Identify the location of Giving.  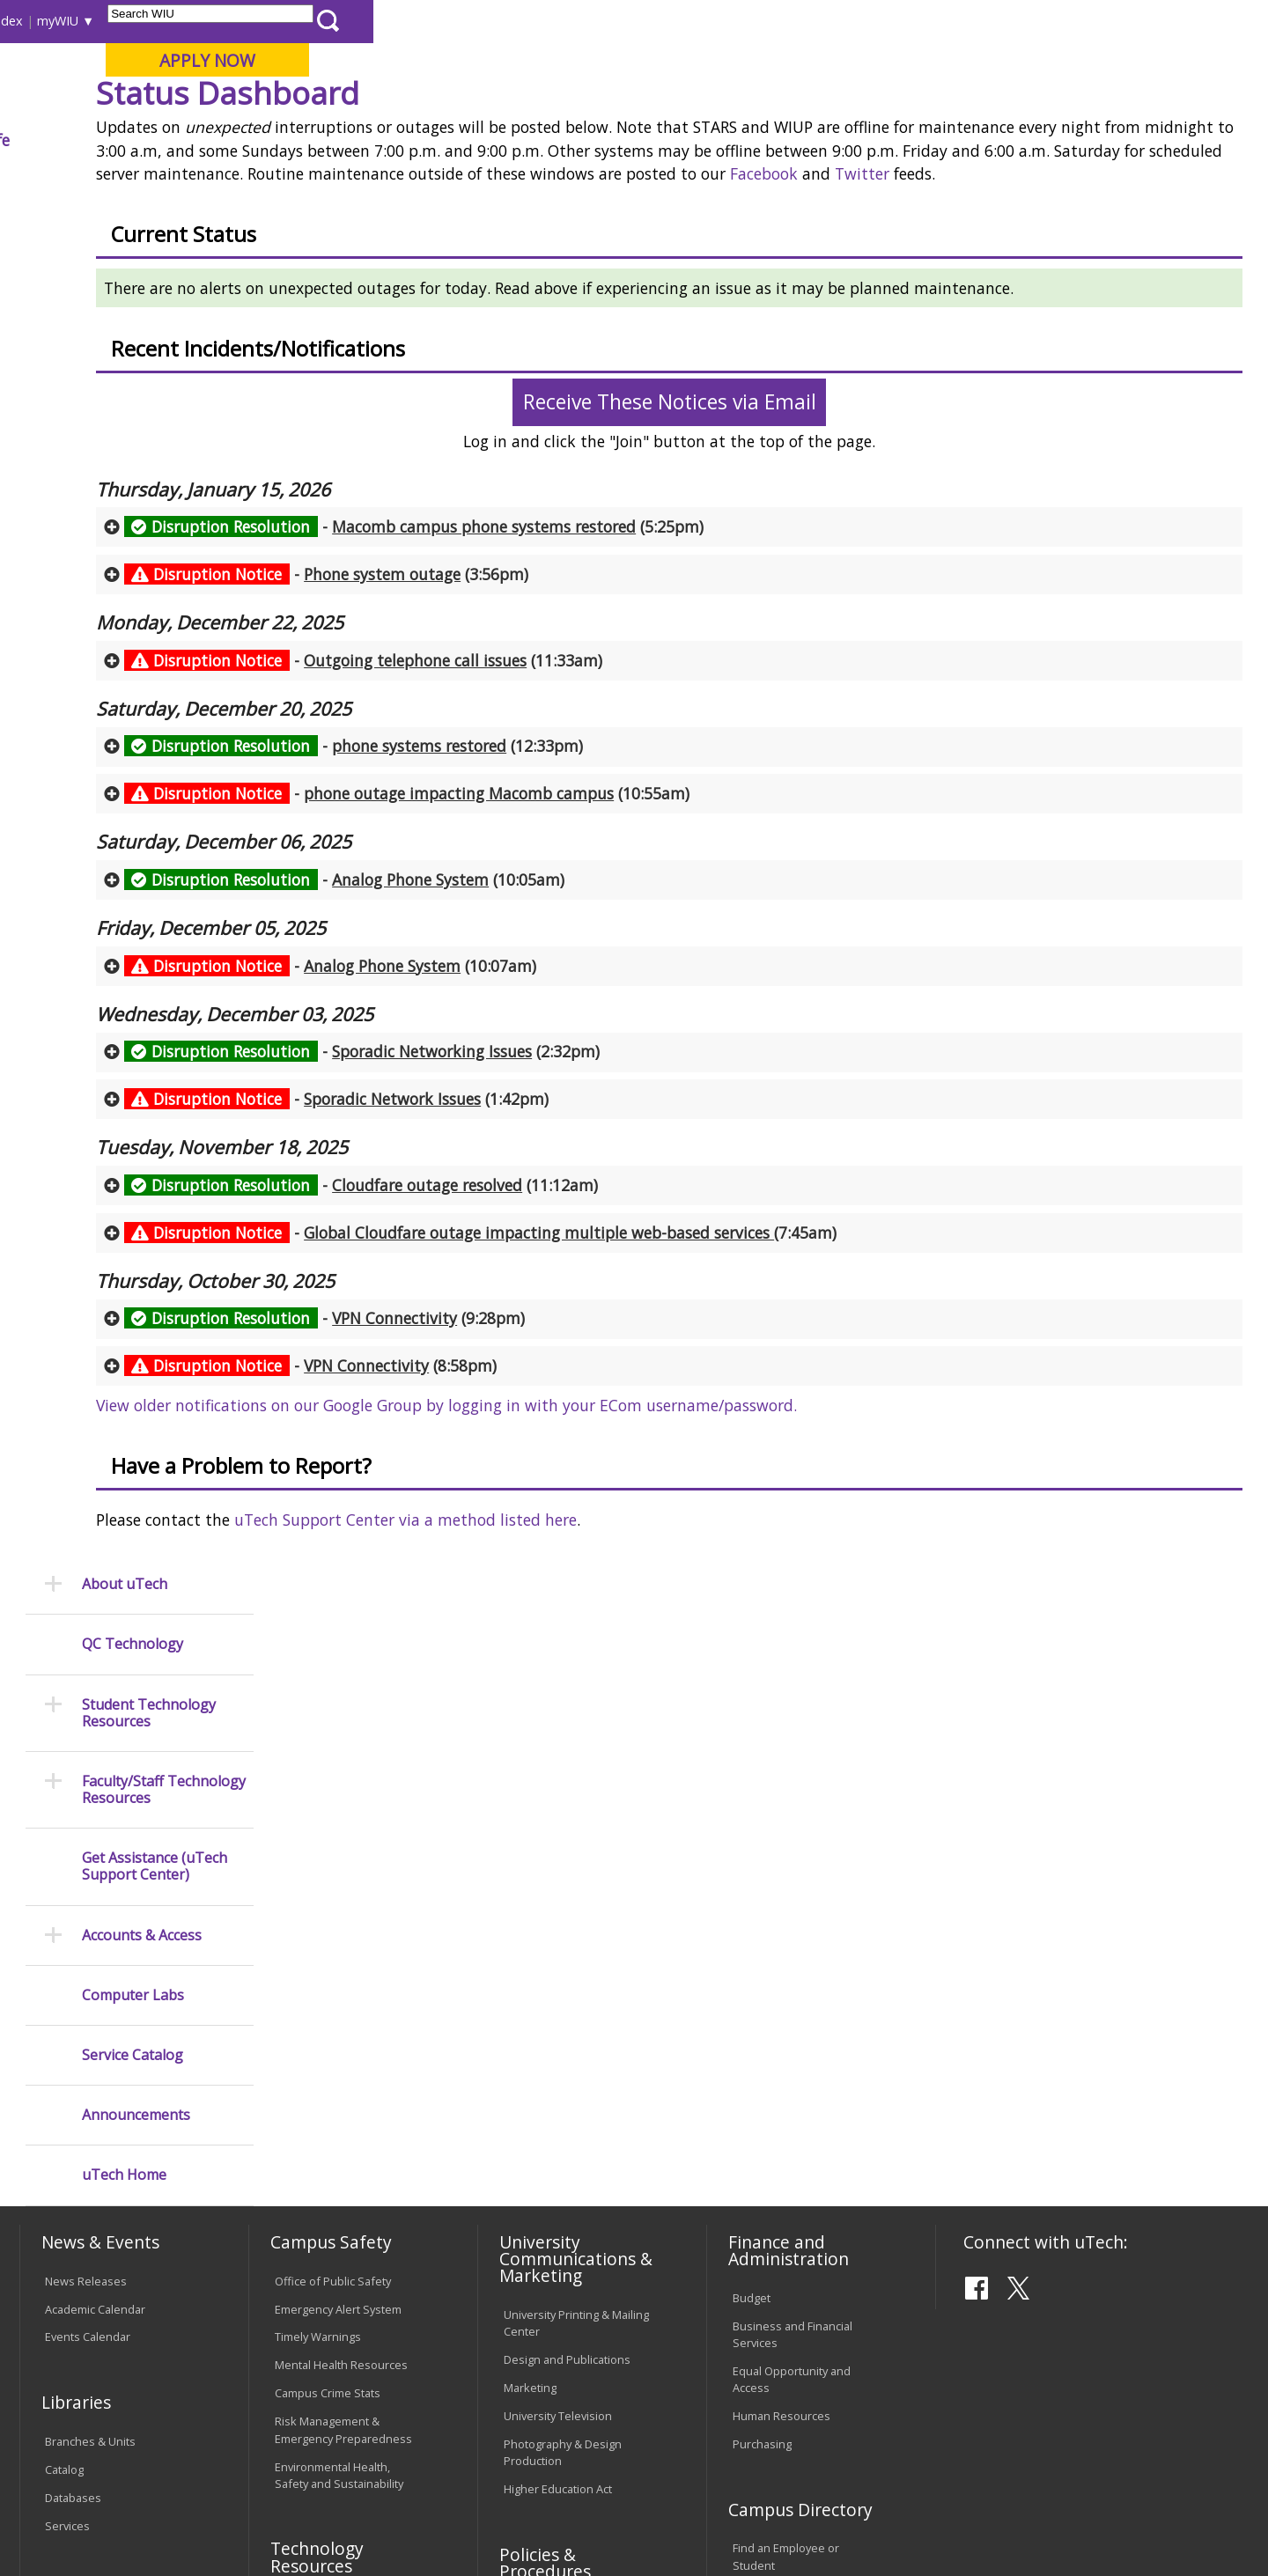
(753, 140).